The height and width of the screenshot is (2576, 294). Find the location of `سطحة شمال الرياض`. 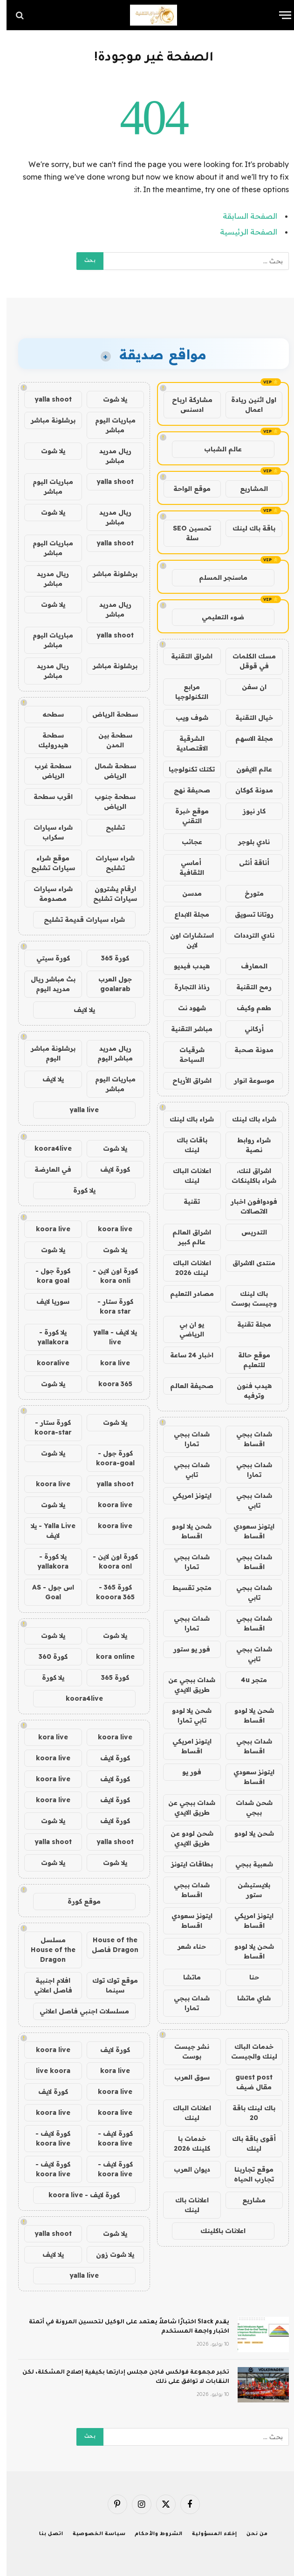

سطحة شمال الرياض is located at coordinates (109, 771).